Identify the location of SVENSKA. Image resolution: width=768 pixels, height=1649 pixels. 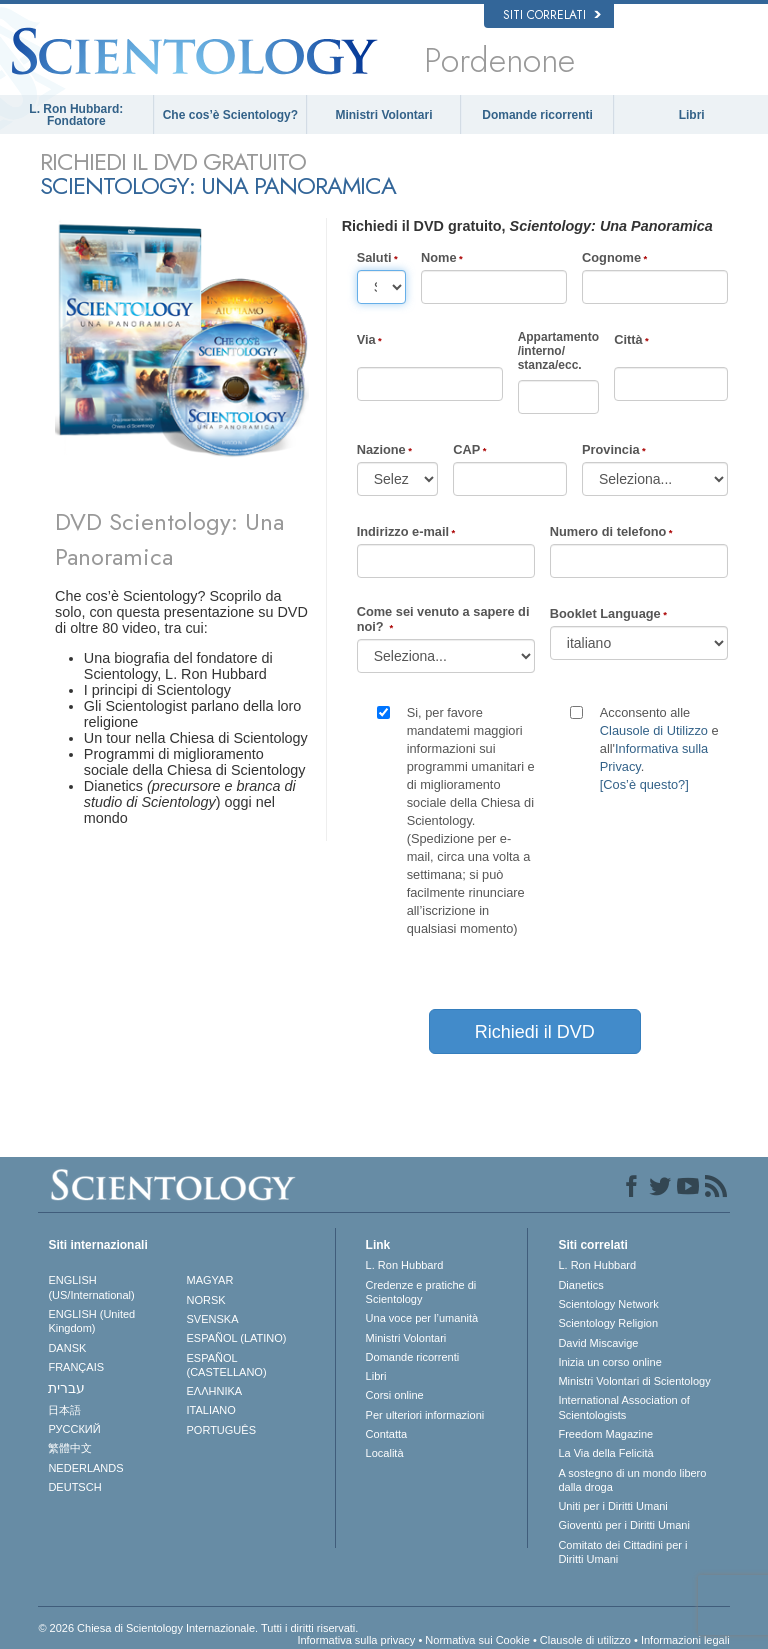
(213, 1319).